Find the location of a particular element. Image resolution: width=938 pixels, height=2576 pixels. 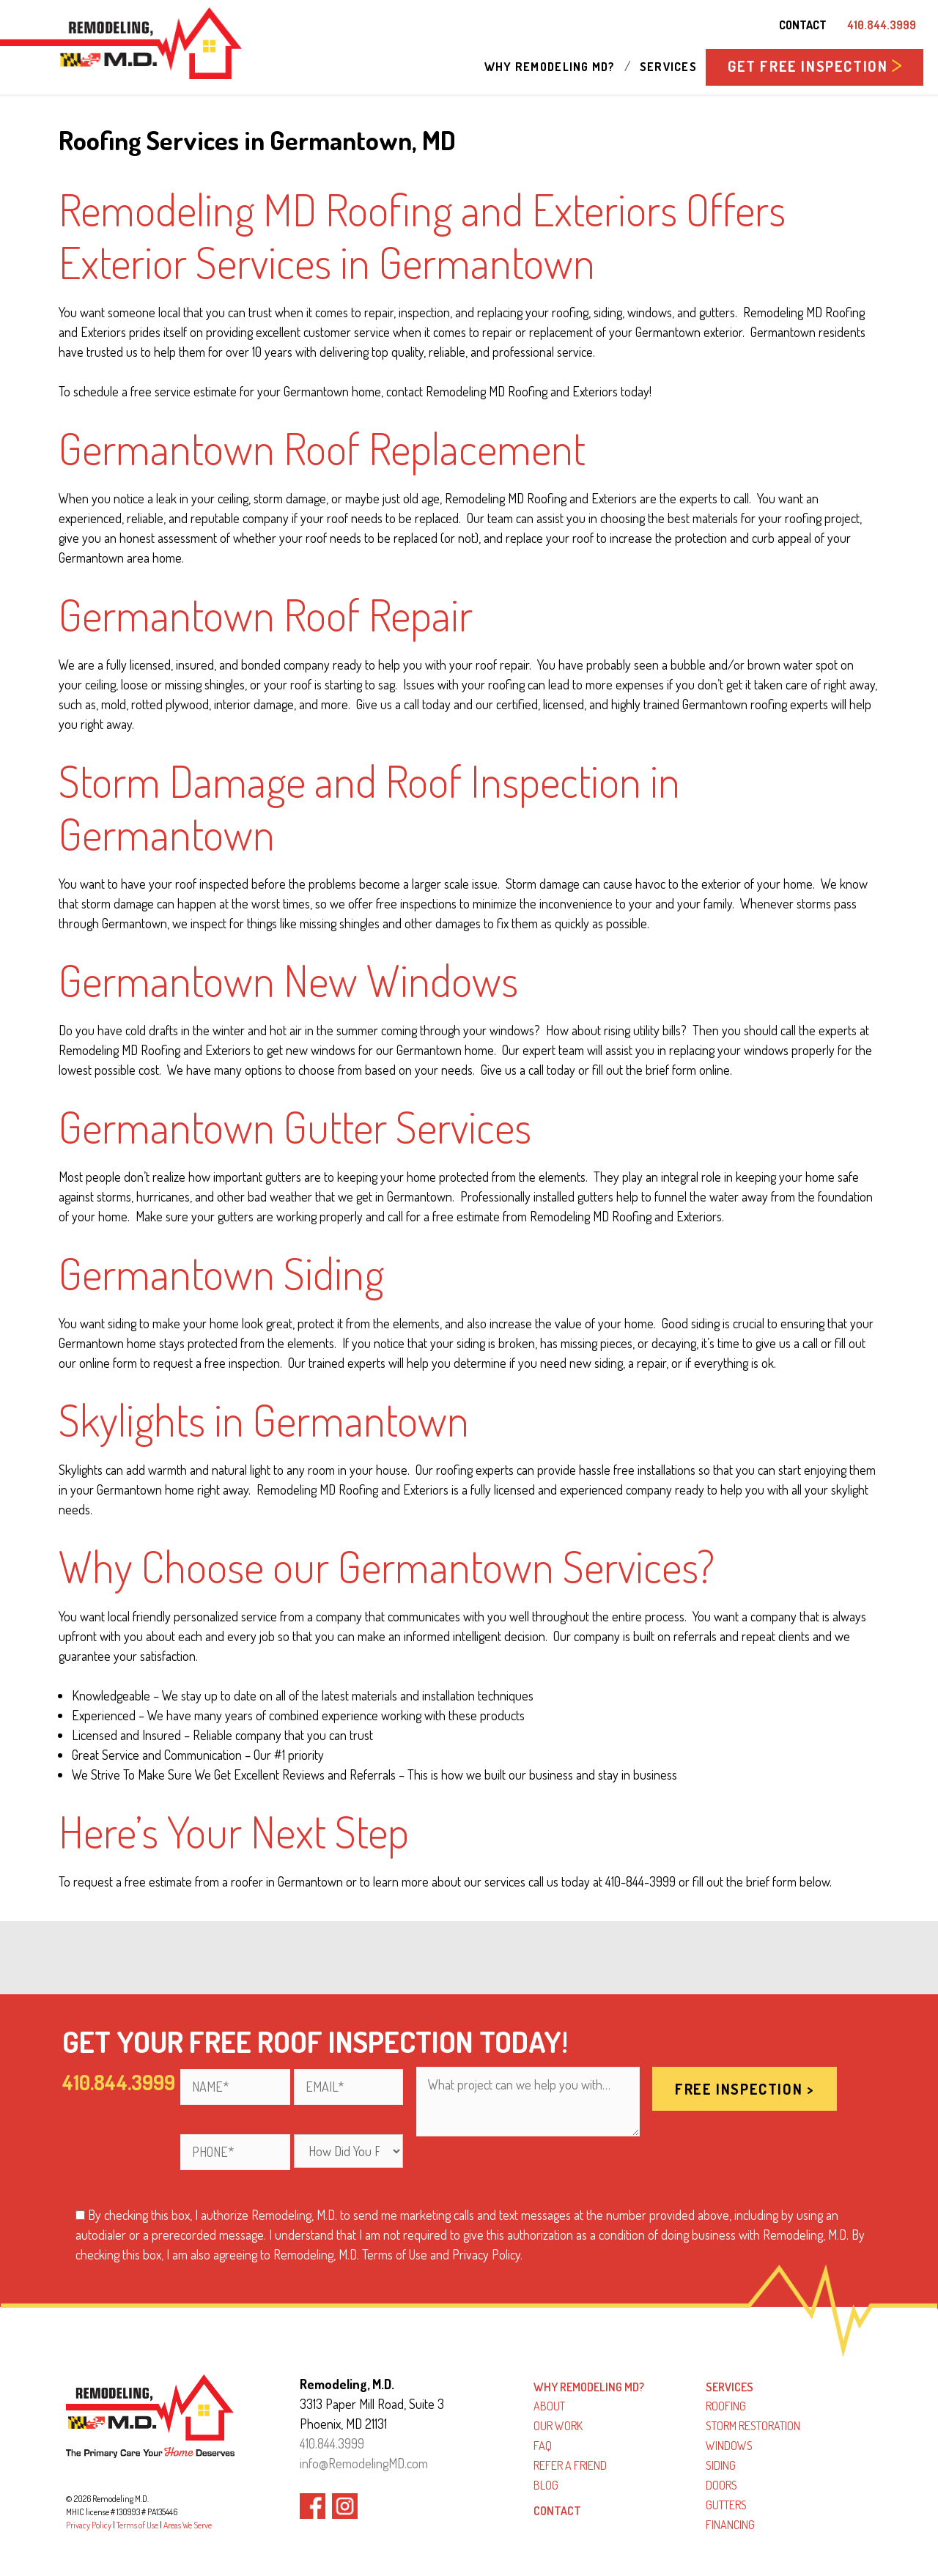

Doors is located at coordinates (721, 2485).